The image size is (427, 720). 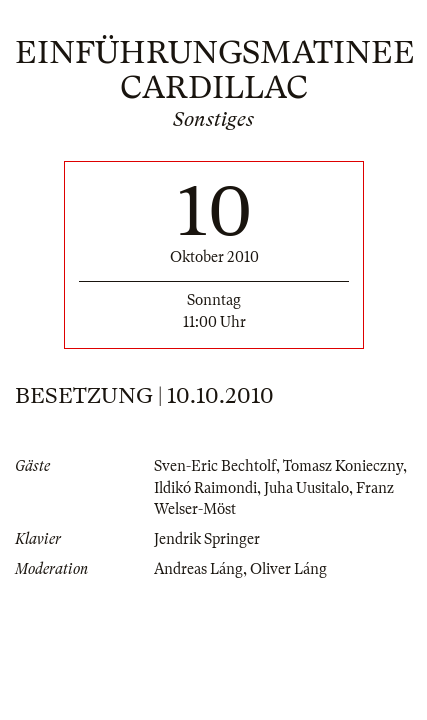 I want to click on Ildikó Raimondi, so click(x=205, y=488).